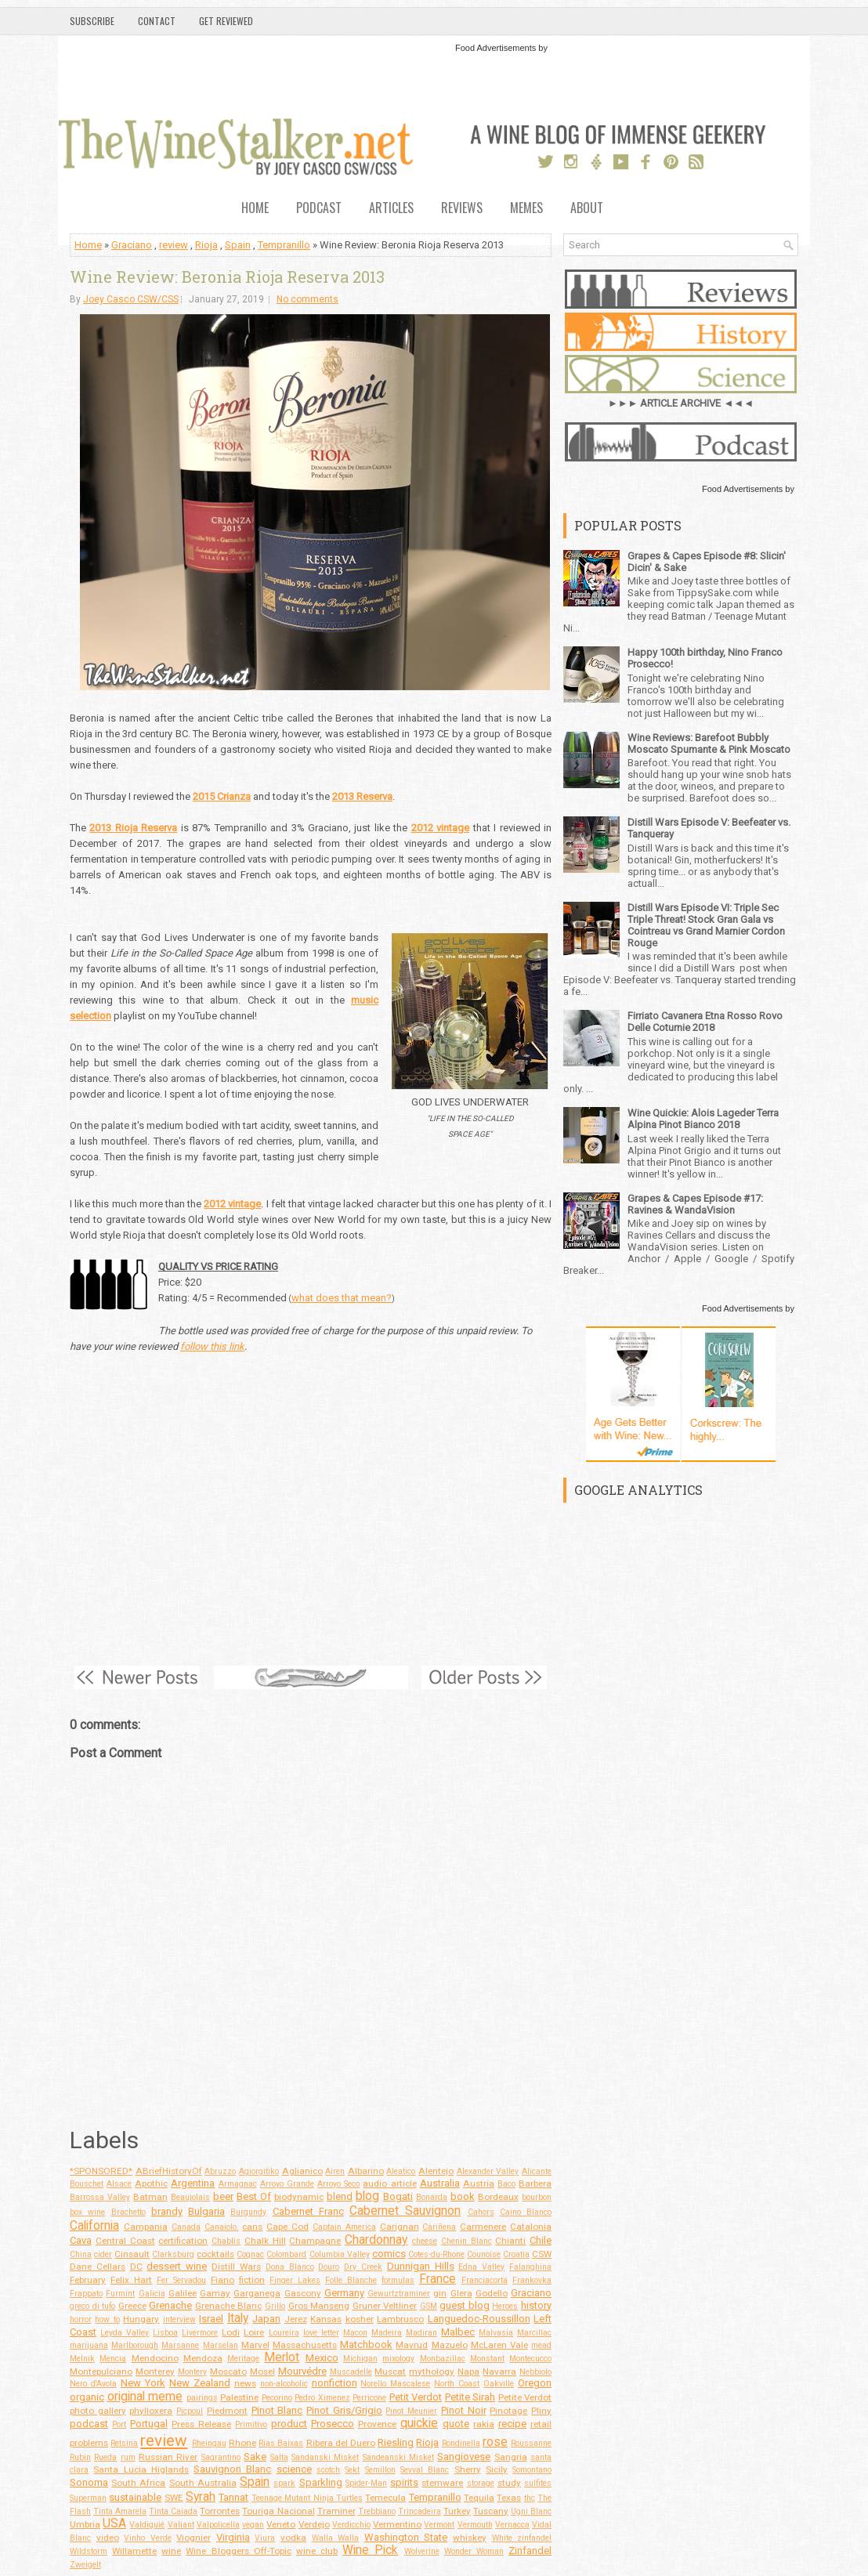 This screenshot has height=2576, width=868. Describe the element at coordinates (103, 2254) in the screenshot. I see `cider` at that location.